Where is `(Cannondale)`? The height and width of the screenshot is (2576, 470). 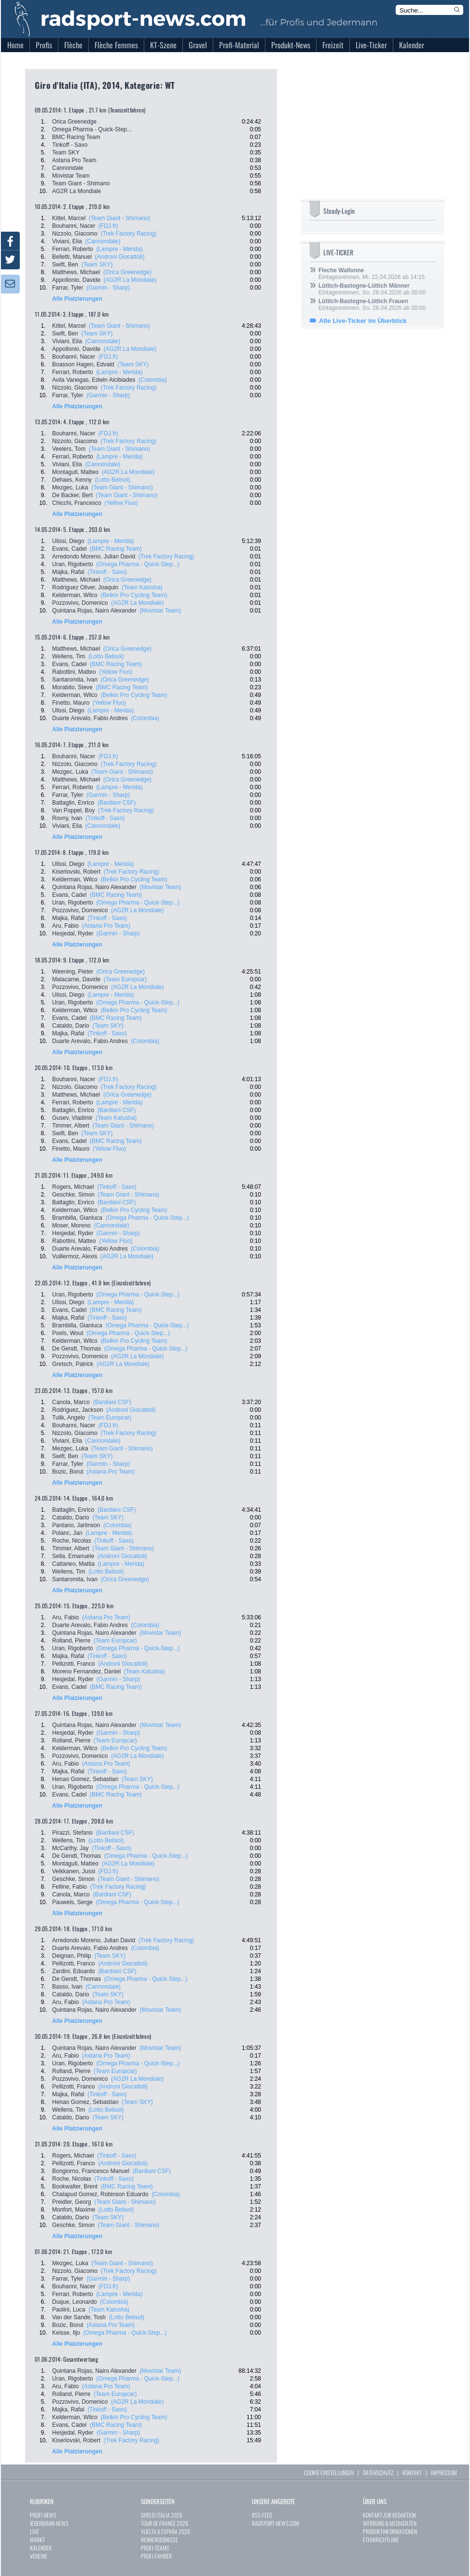 (Cannondale) is located at coordinates (102, 241).